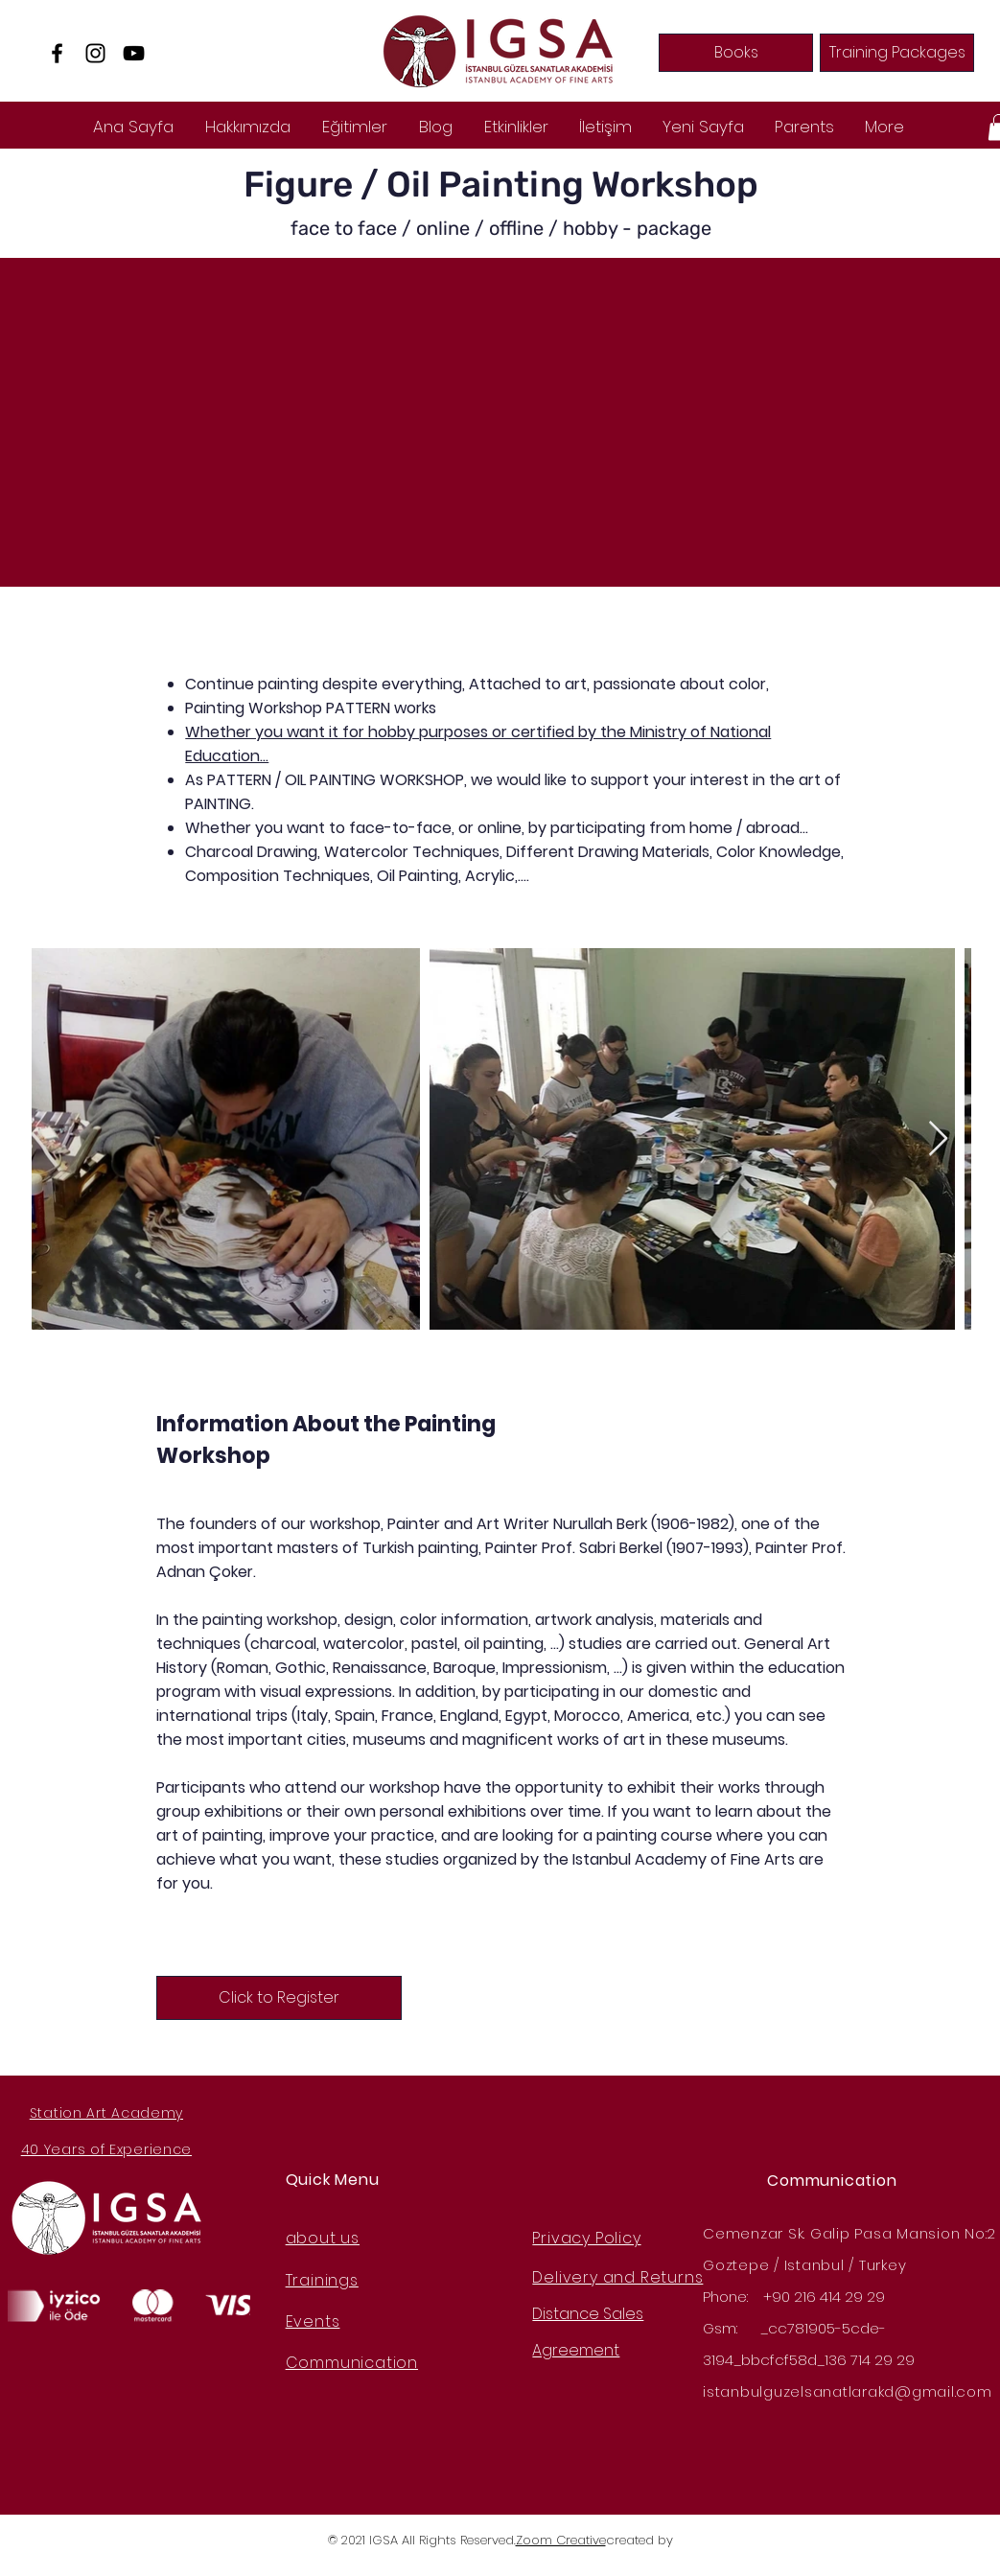 The image size is (1000, 2576). What do you see at coordinates (134, 53) in the screenshot?
I see `[YouTube]` at bounding box center [134, 53].